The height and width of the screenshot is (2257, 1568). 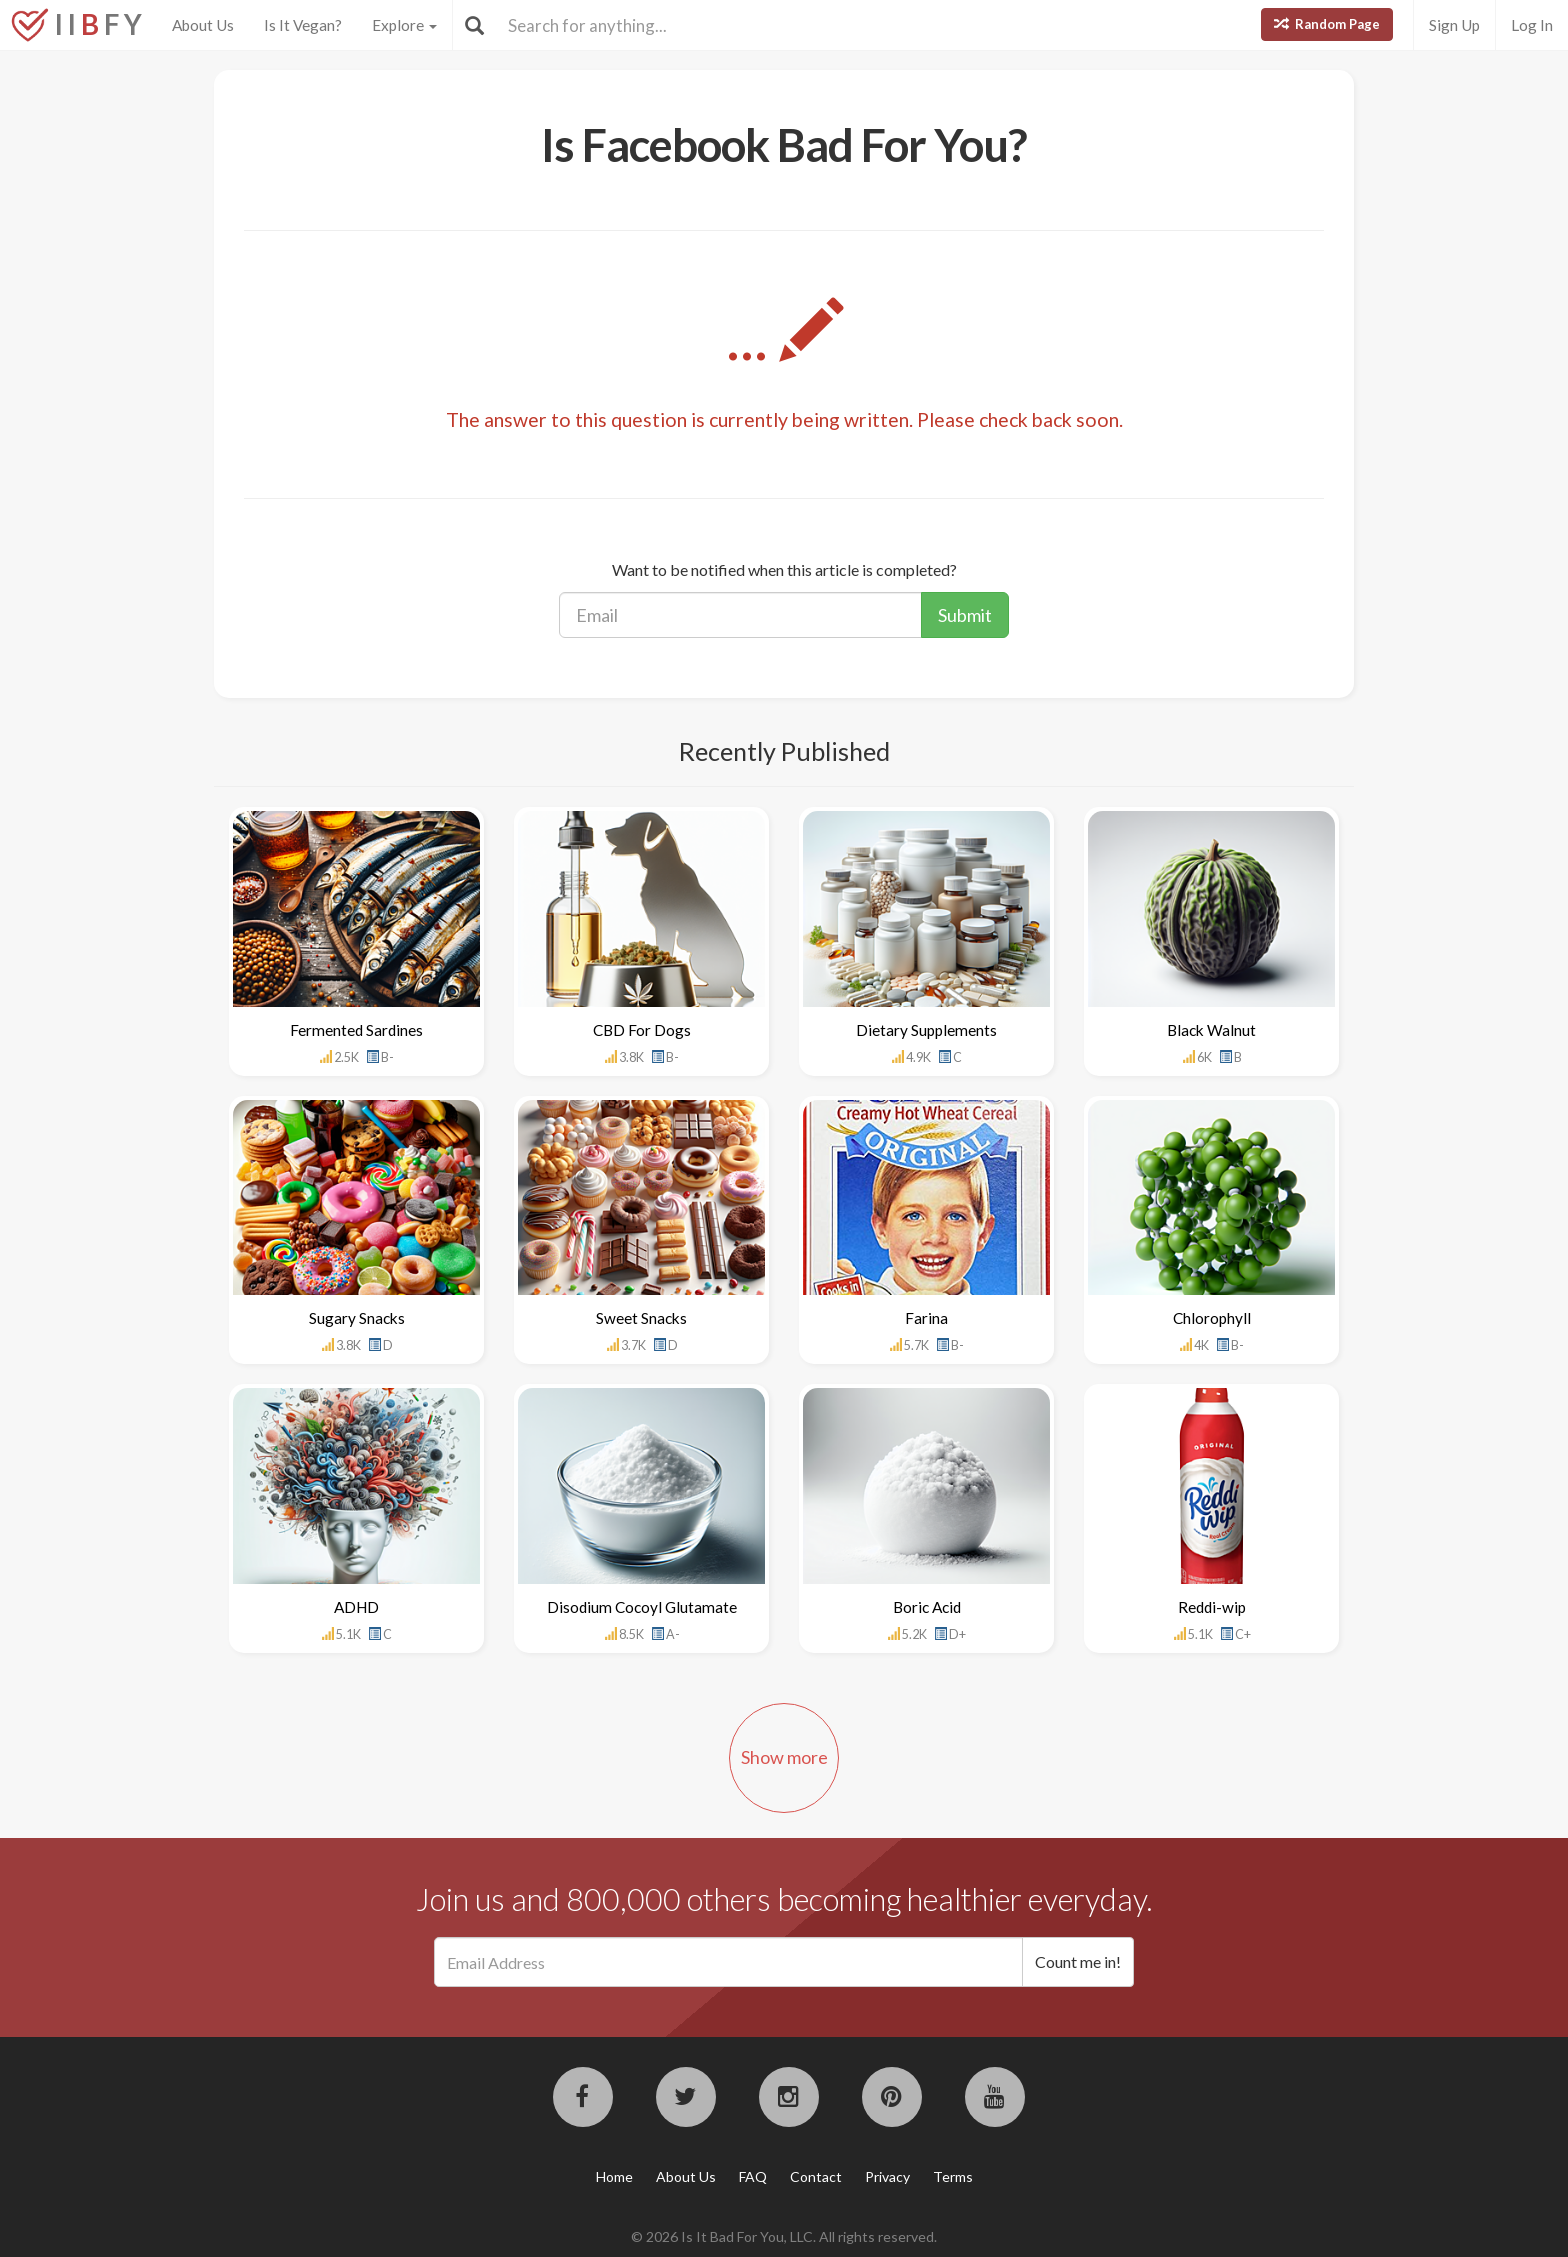 What do you see at coordinates (784, 2236) in the screenshot?
I see `© 2026 Is It Bad For You, LLC. All rights reserved.` at bounding box center [784, 2236].